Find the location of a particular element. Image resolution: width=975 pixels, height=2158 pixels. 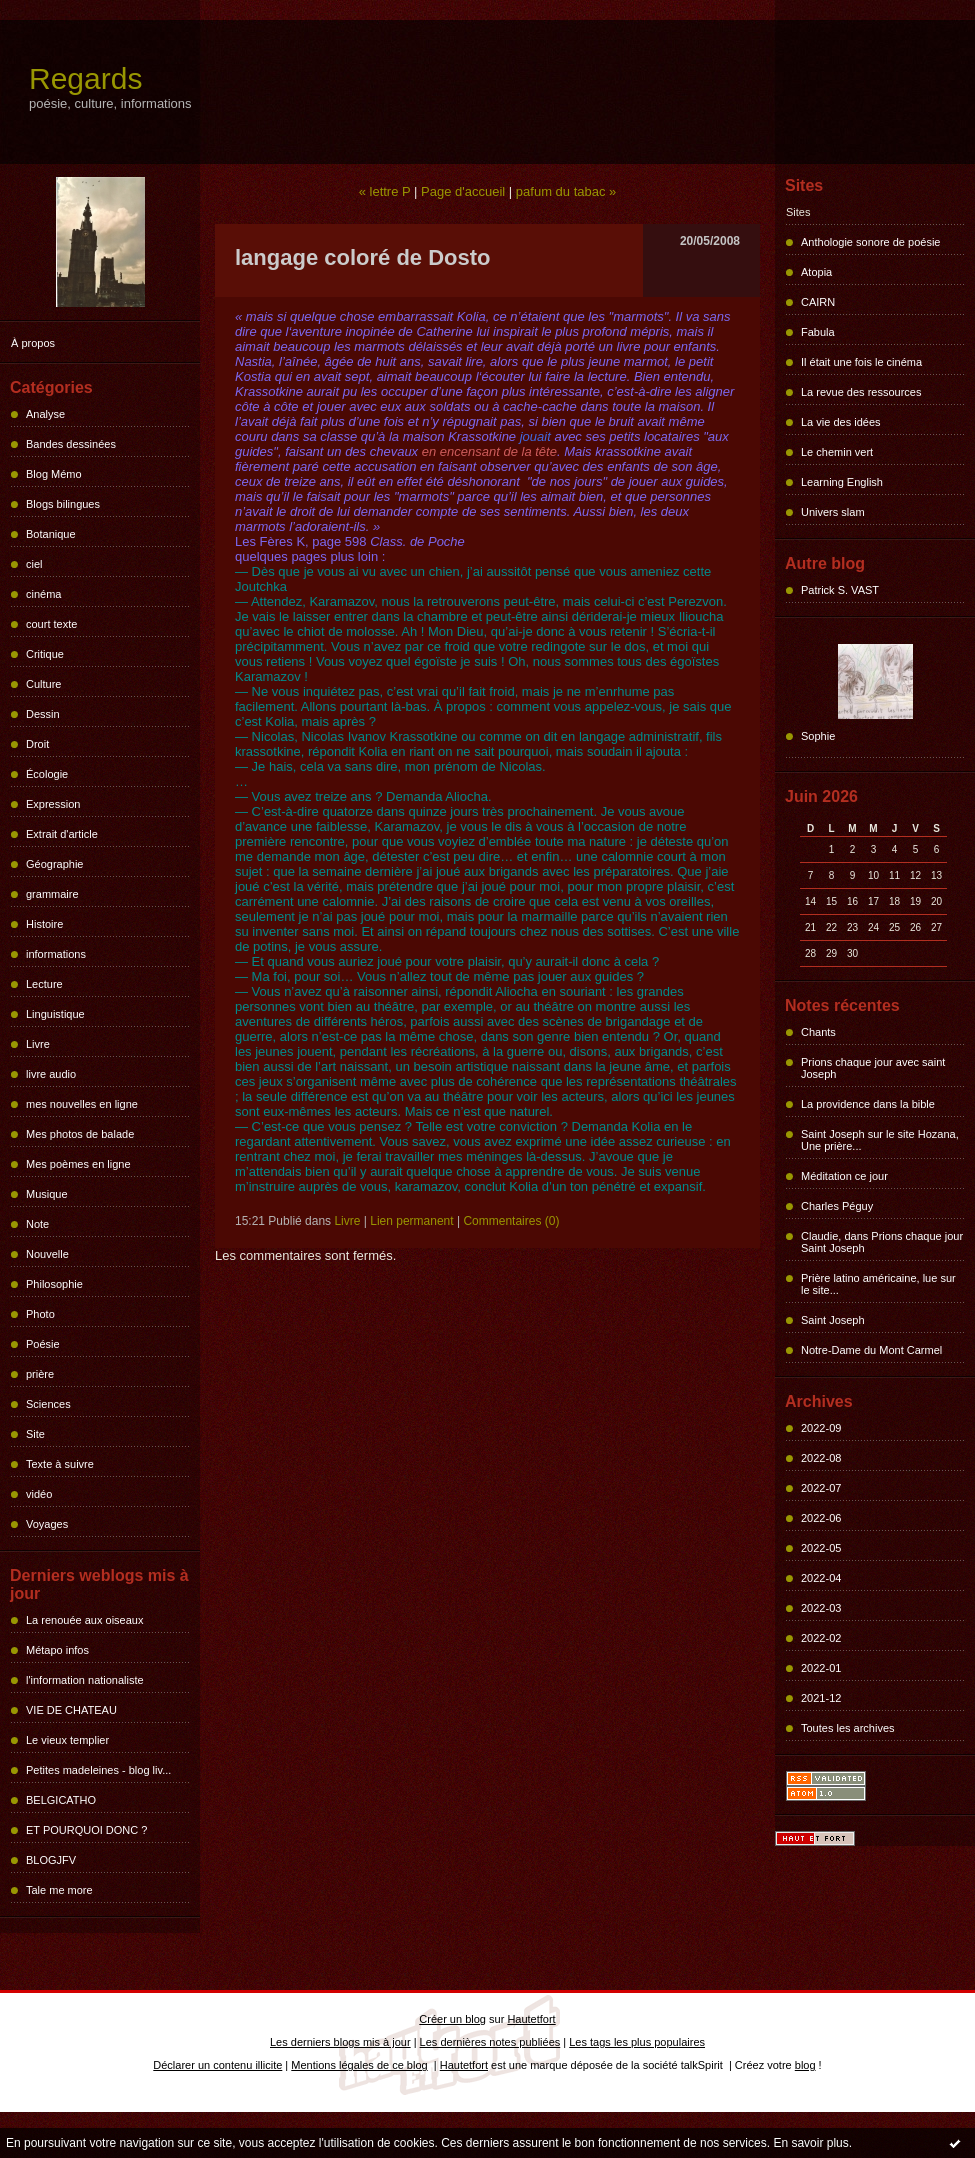

Learning English is located at coordinates (842, 482).